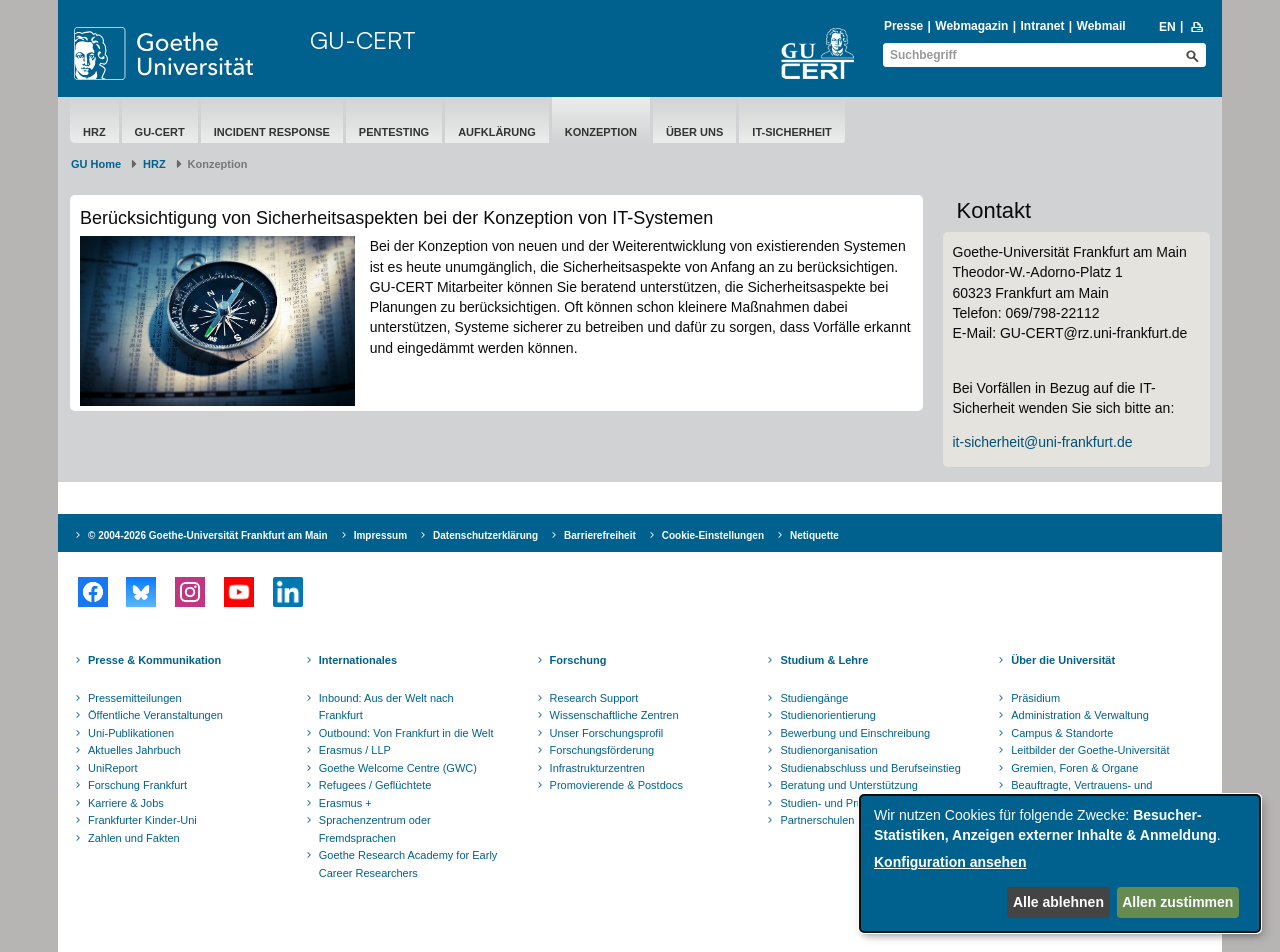 The image size is (1280, 952). What do you see at coordinates (358, 660) in the screenshot?
I see `Internationales` at bounding box center [358, 660].